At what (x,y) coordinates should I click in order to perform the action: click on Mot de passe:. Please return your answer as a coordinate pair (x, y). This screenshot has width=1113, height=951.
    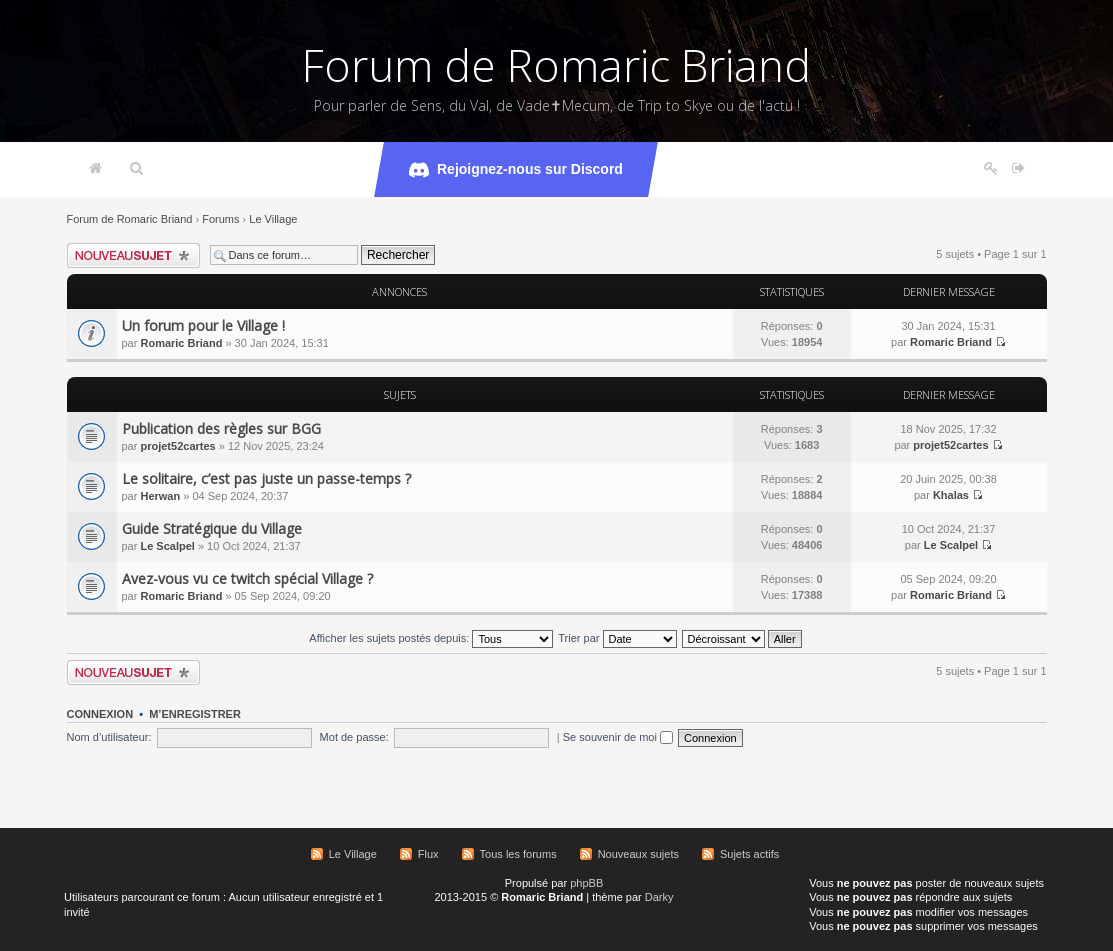
    Looking at the image, I should click on (354, 737).